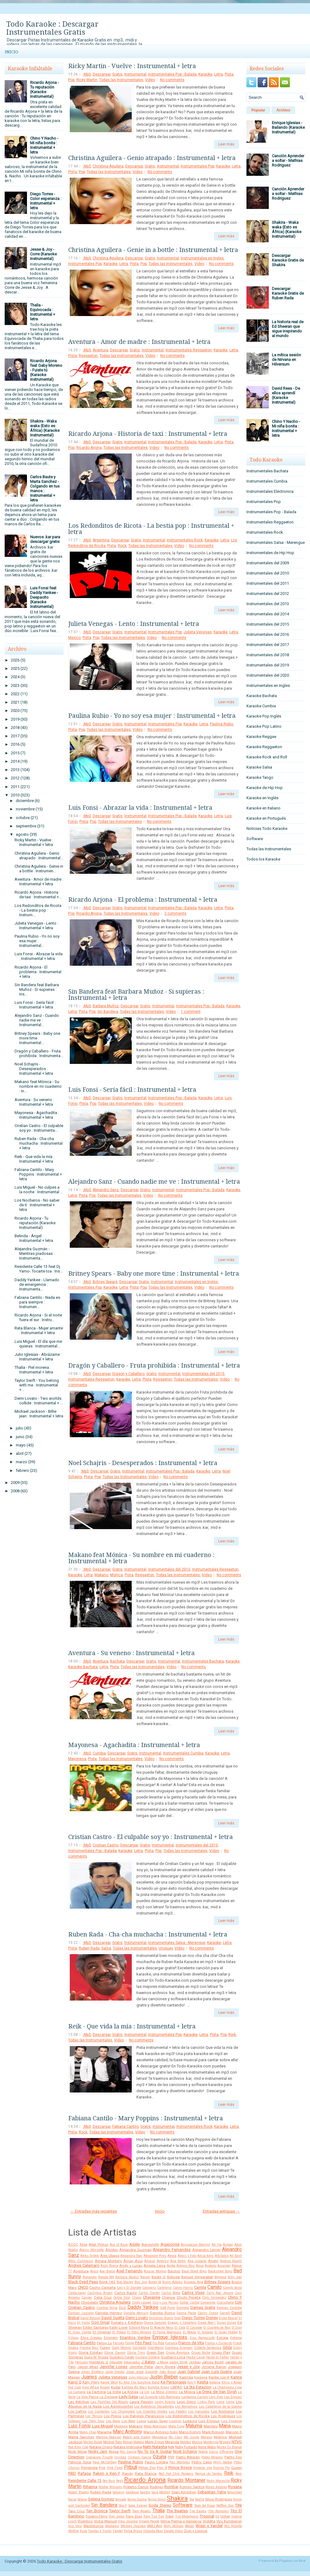  Describe the element at coordinates (137, 2317) in the screenshot. I see `Demi Lovato` at that location.